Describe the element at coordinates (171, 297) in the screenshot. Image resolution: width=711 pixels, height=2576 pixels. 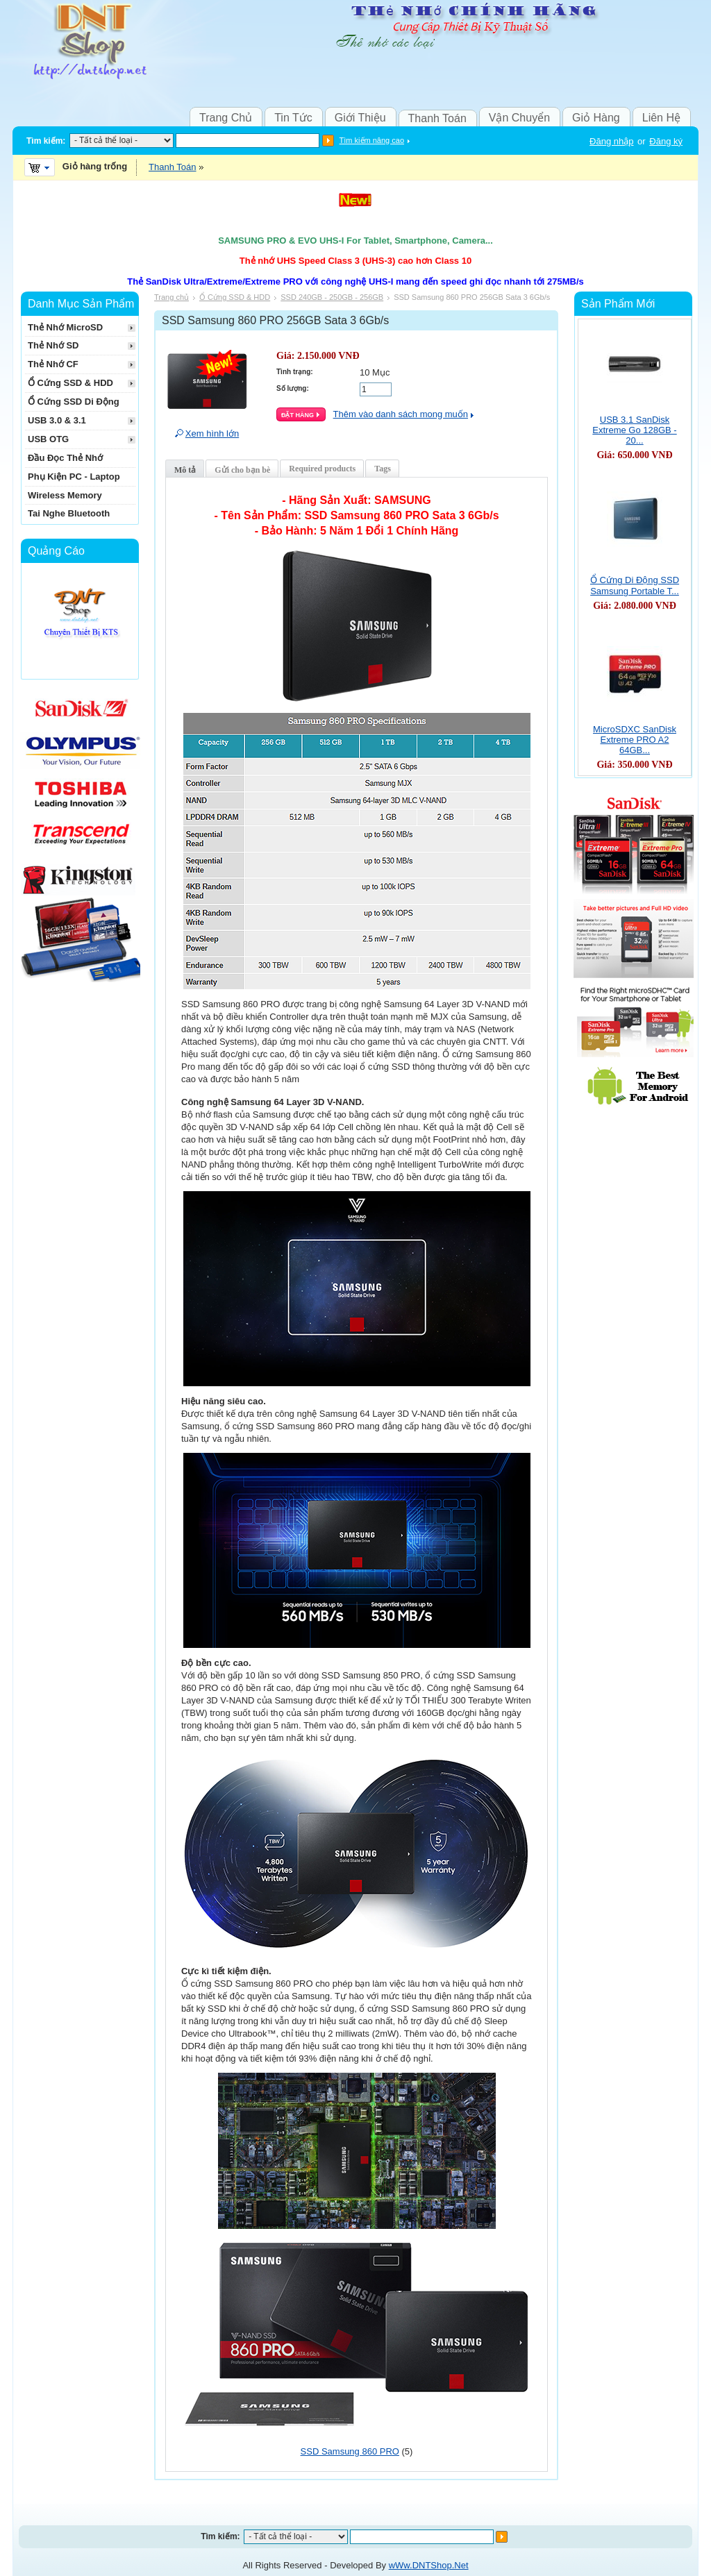
I see `Trang chủ` at that location.